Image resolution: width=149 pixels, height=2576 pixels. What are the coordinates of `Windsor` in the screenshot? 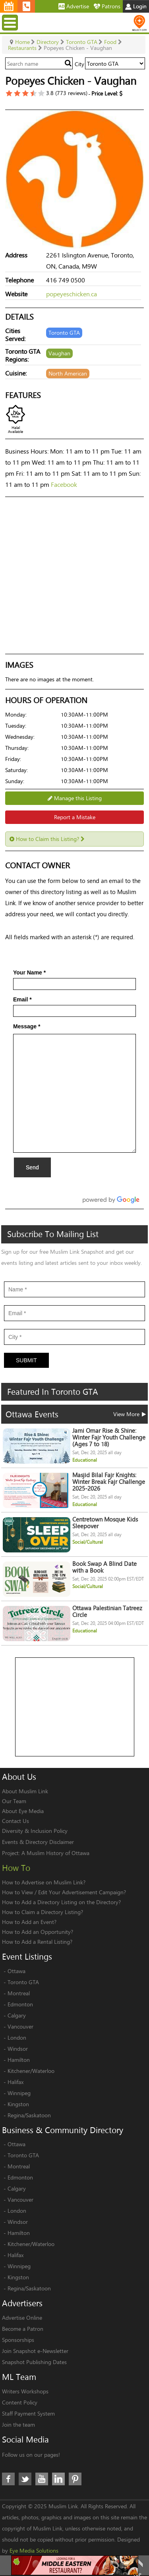 It's located at (18, 2048).